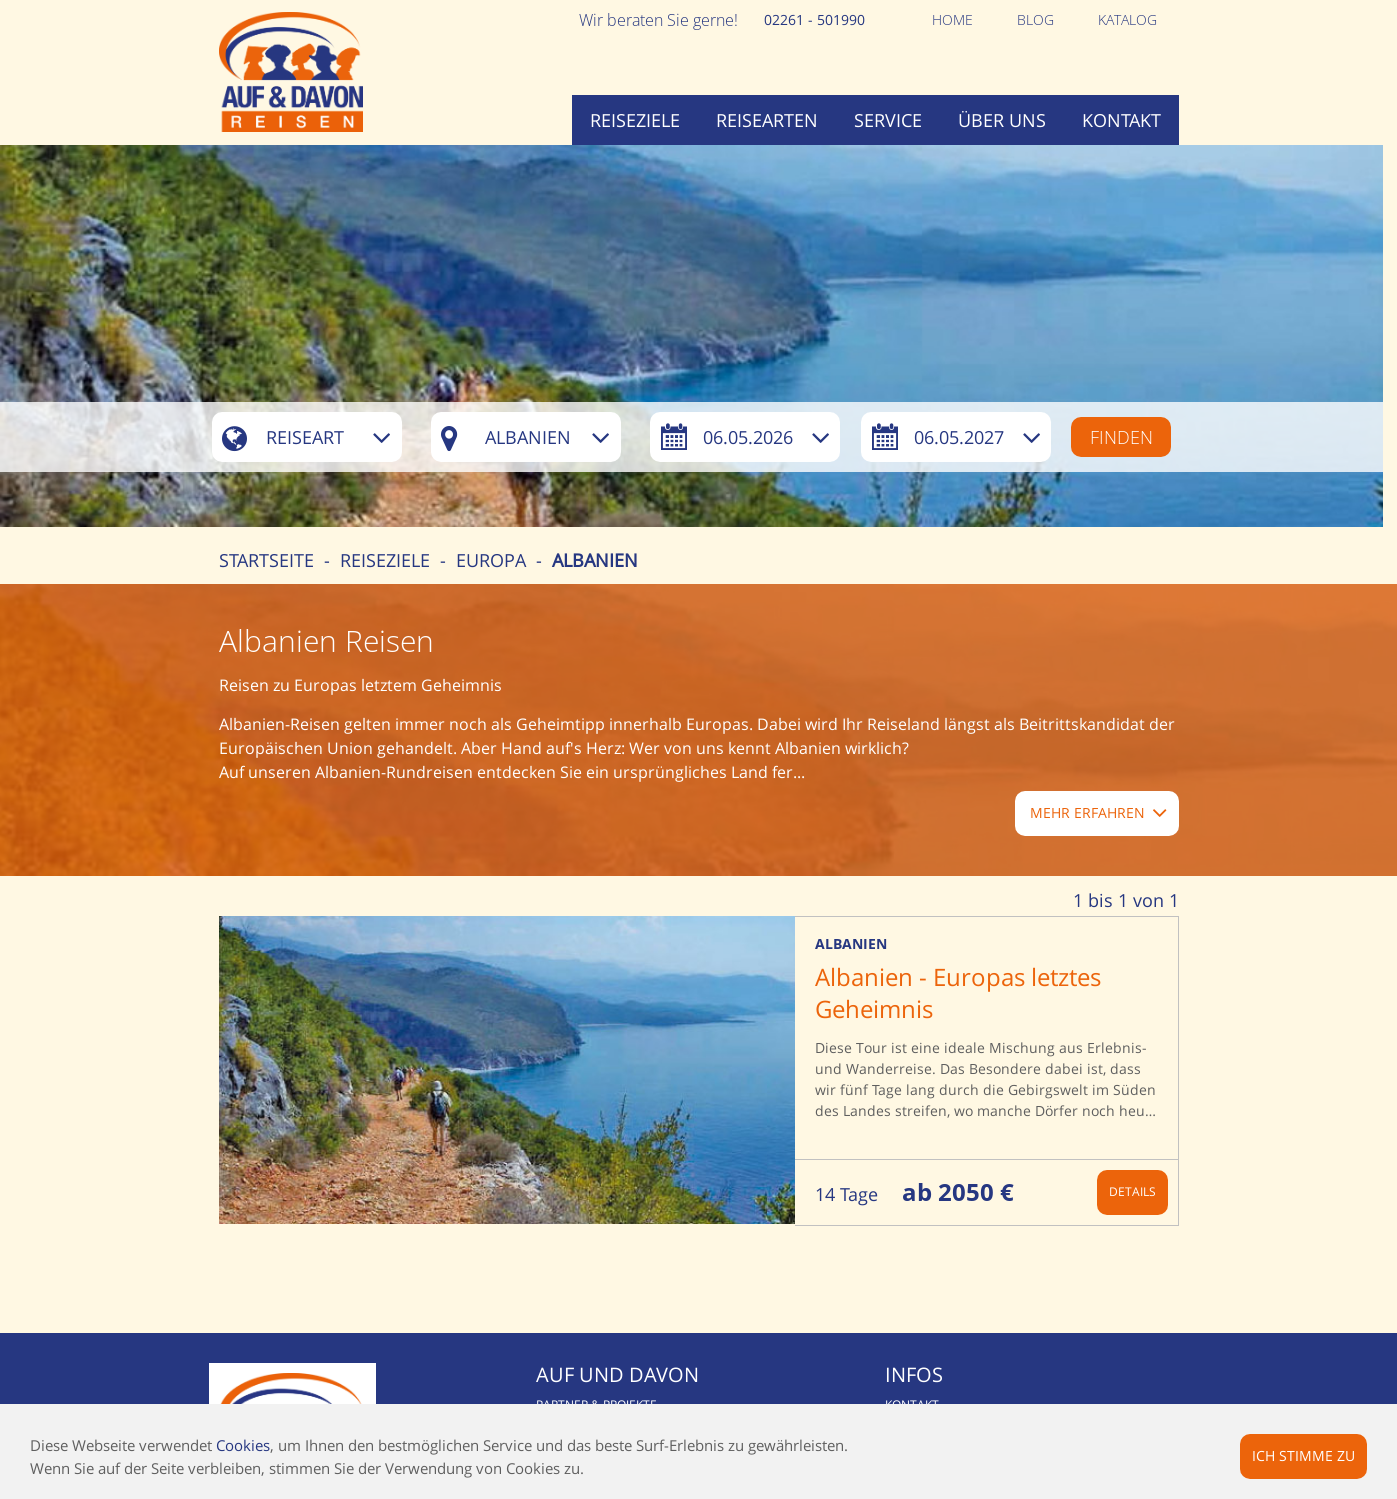  I want to click on Kontakt, so click(1121, 120).